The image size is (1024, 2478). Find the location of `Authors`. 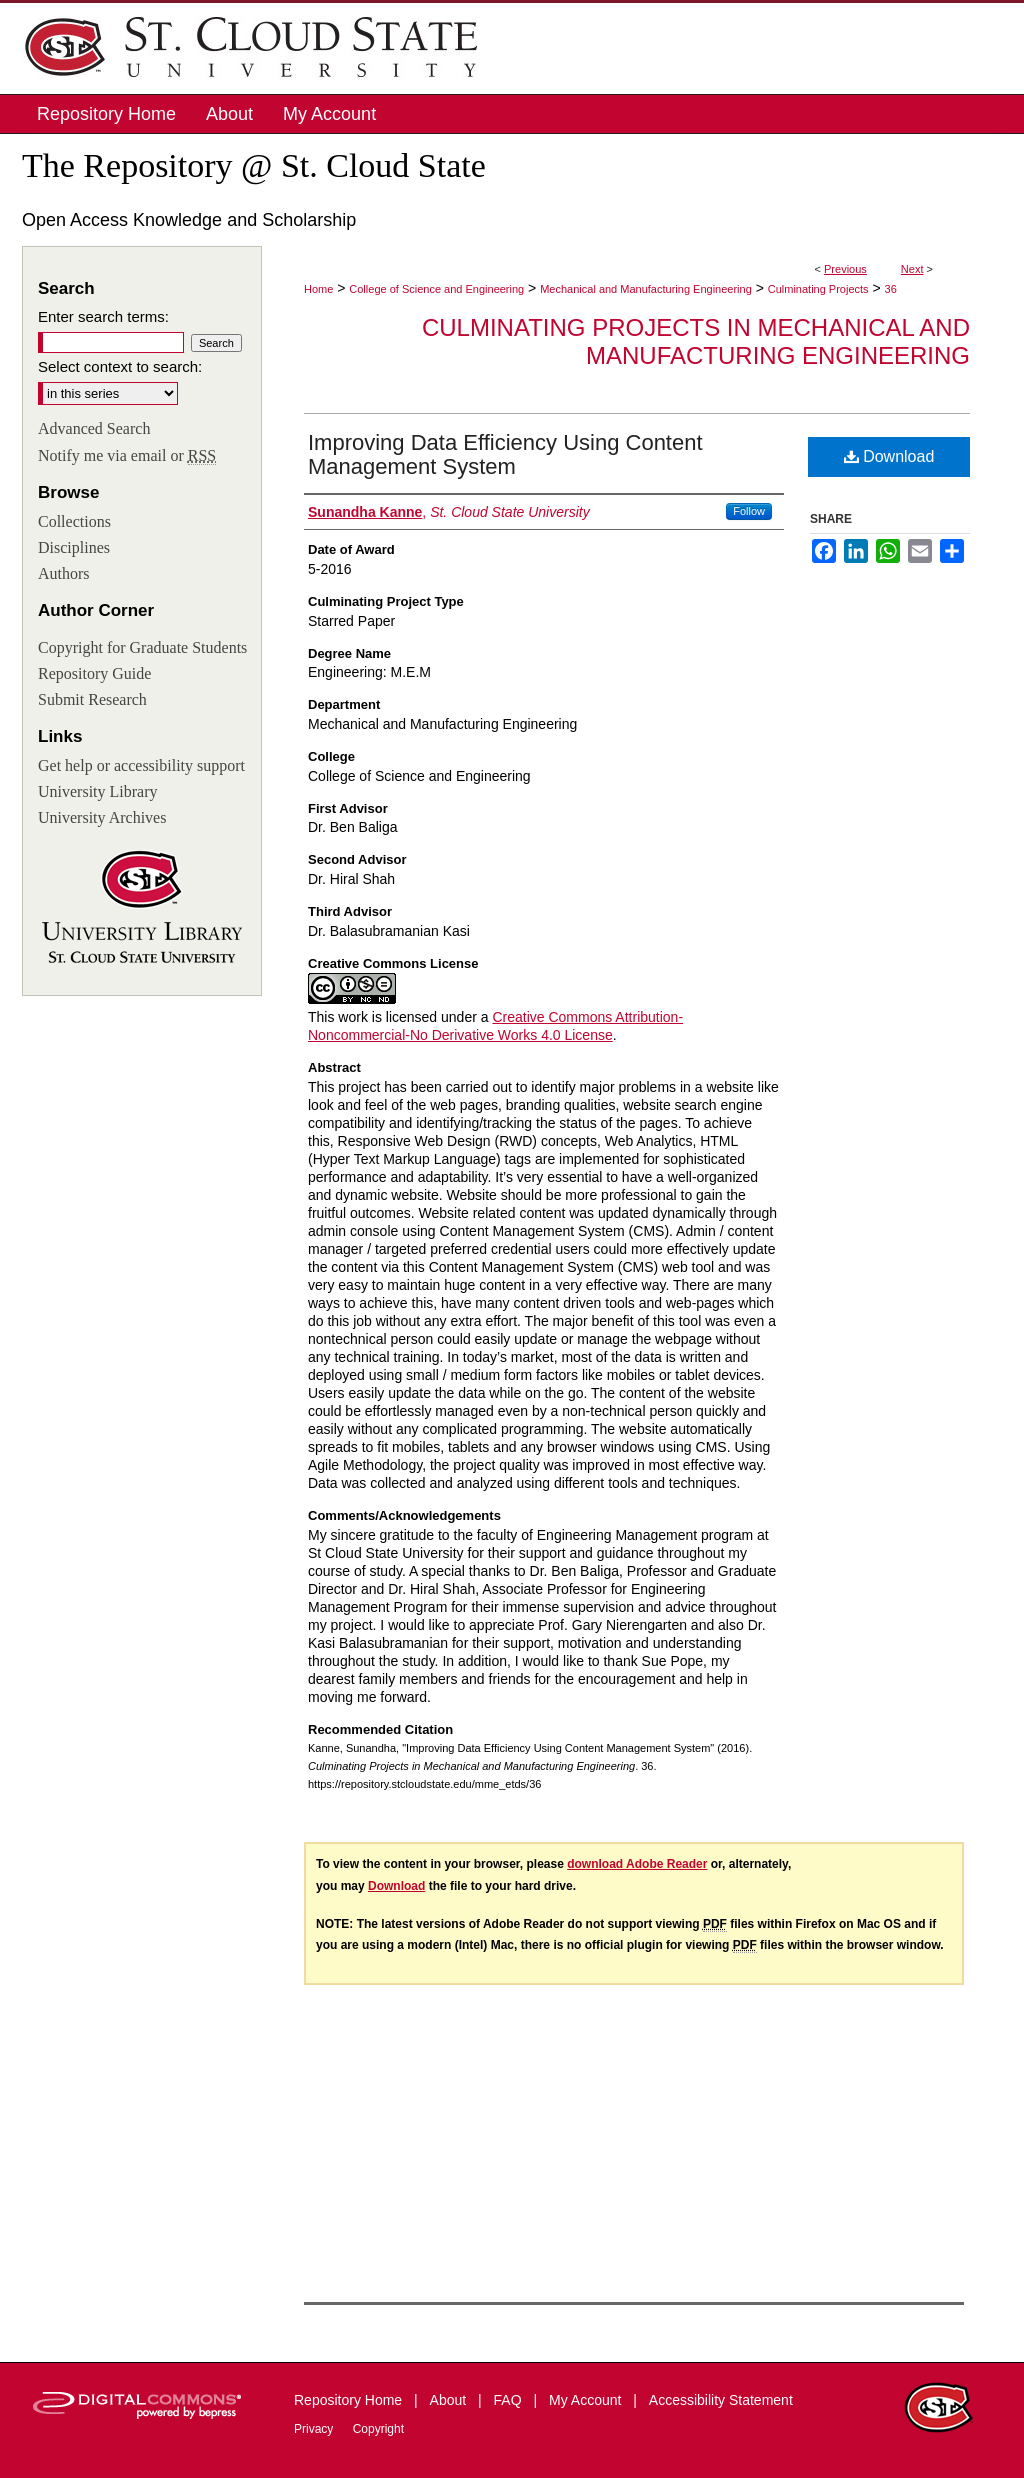

Authors is located at coordinates (64, 573).